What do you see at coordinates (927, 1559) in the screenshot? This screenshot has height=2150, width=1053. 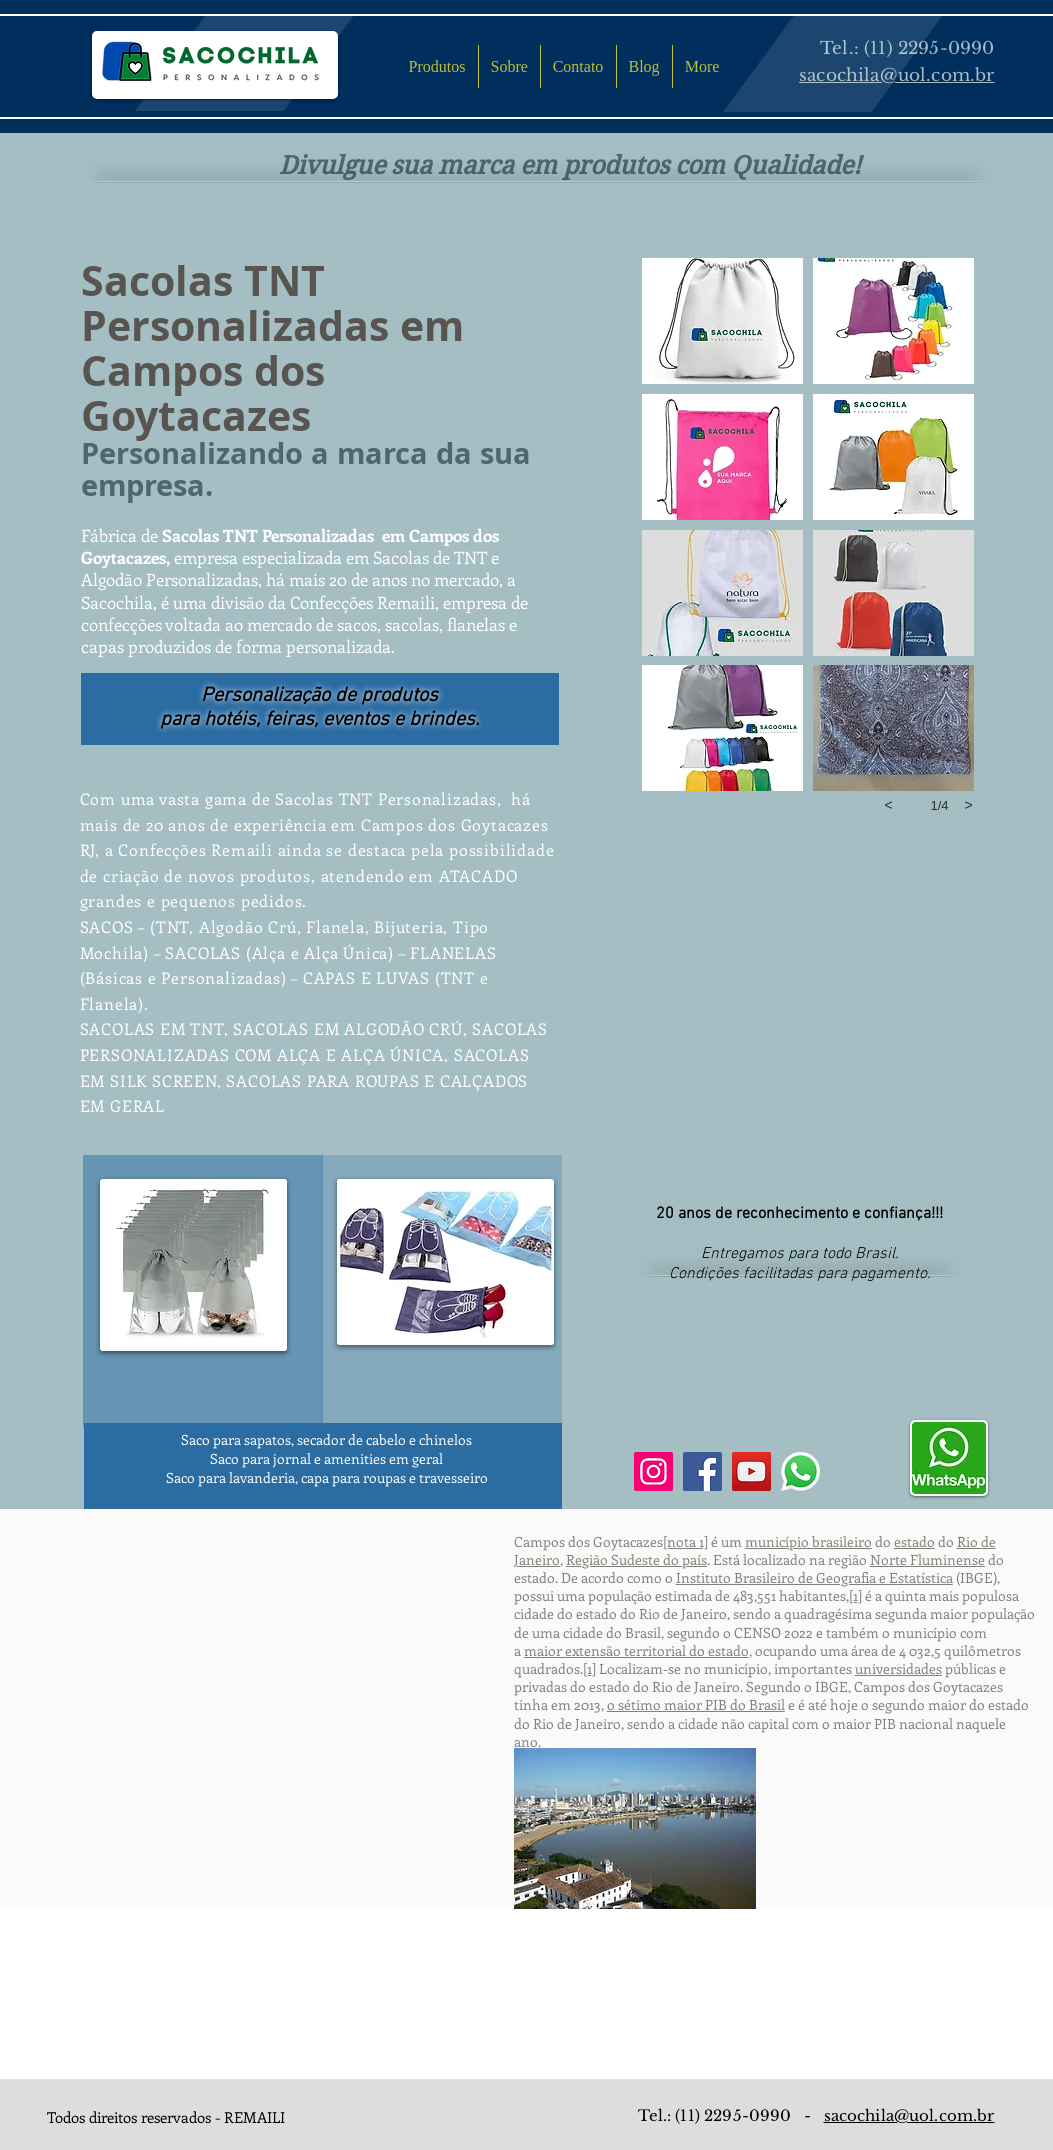 I see `Norte Fluminense` at bounding box center [927, 1559].